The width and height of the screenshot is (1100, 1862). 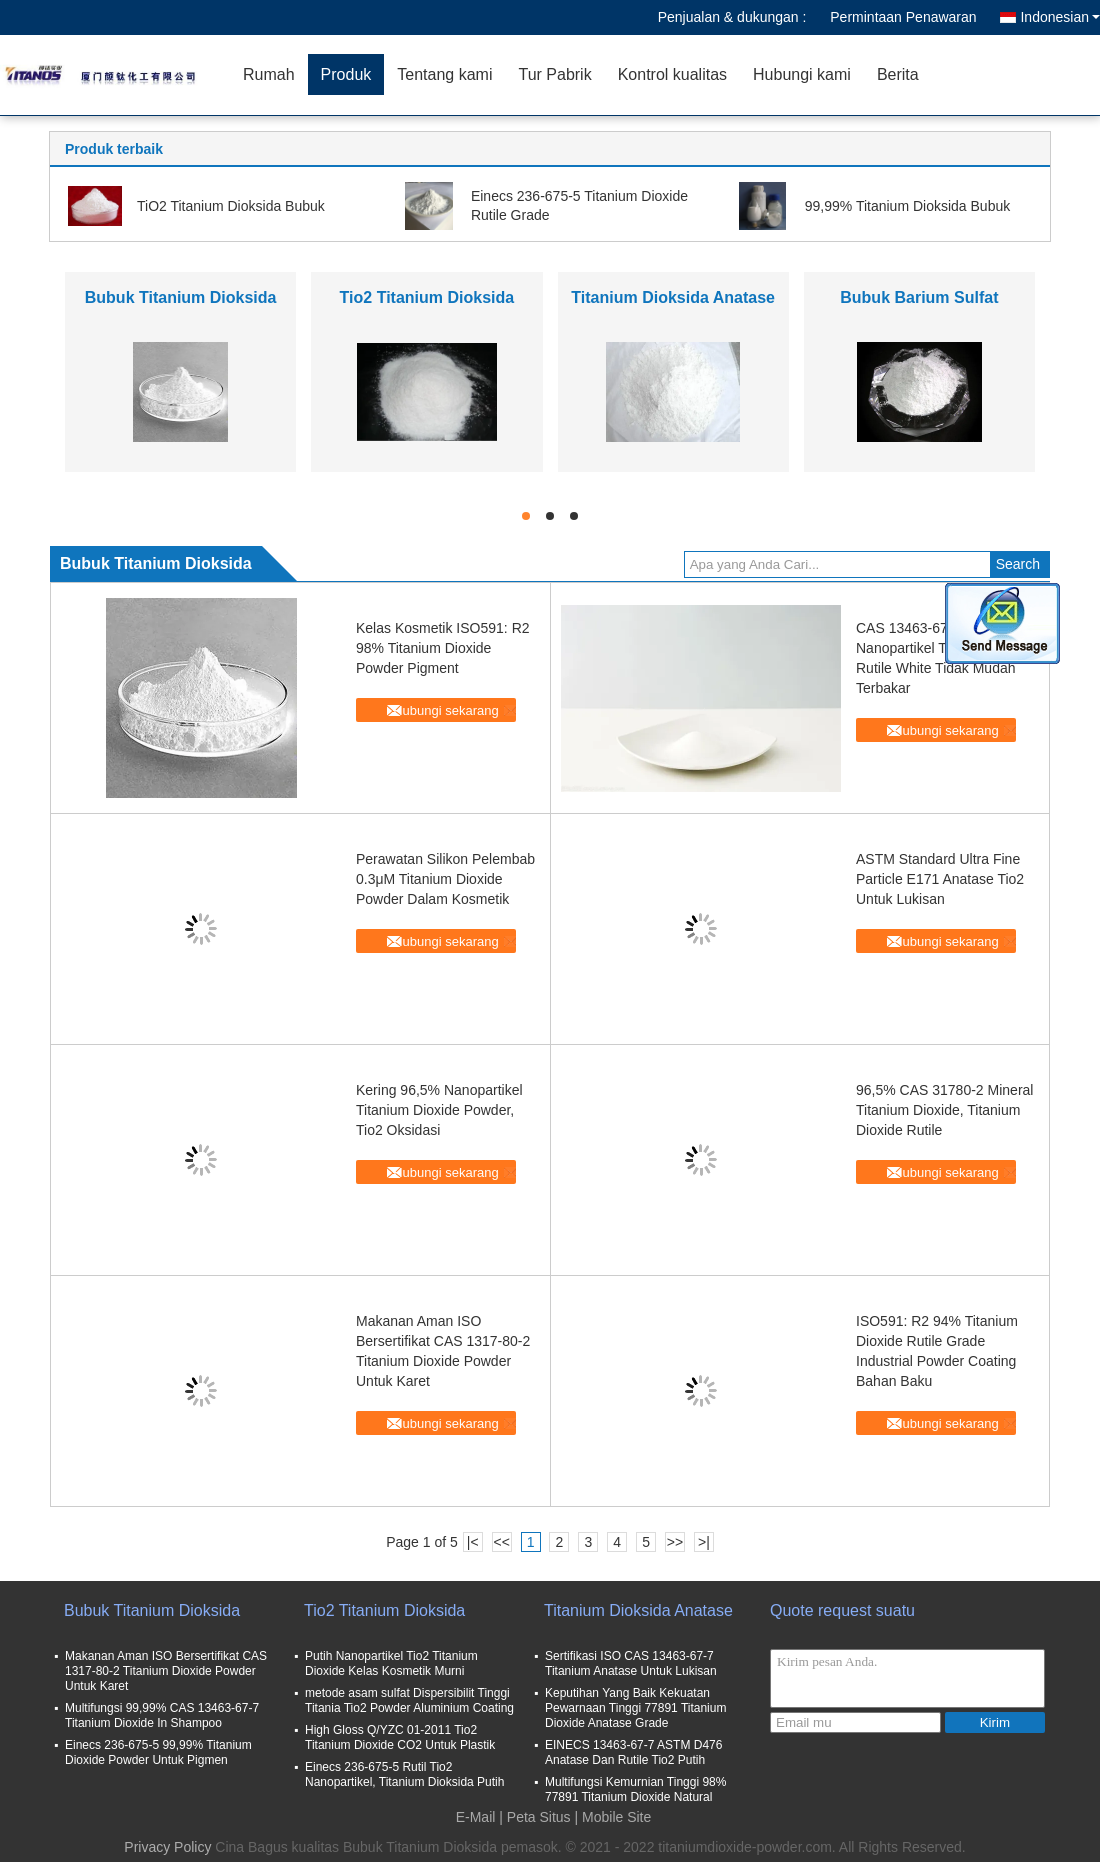 I want to click on Tentang kami, so click(x=444, y=74).